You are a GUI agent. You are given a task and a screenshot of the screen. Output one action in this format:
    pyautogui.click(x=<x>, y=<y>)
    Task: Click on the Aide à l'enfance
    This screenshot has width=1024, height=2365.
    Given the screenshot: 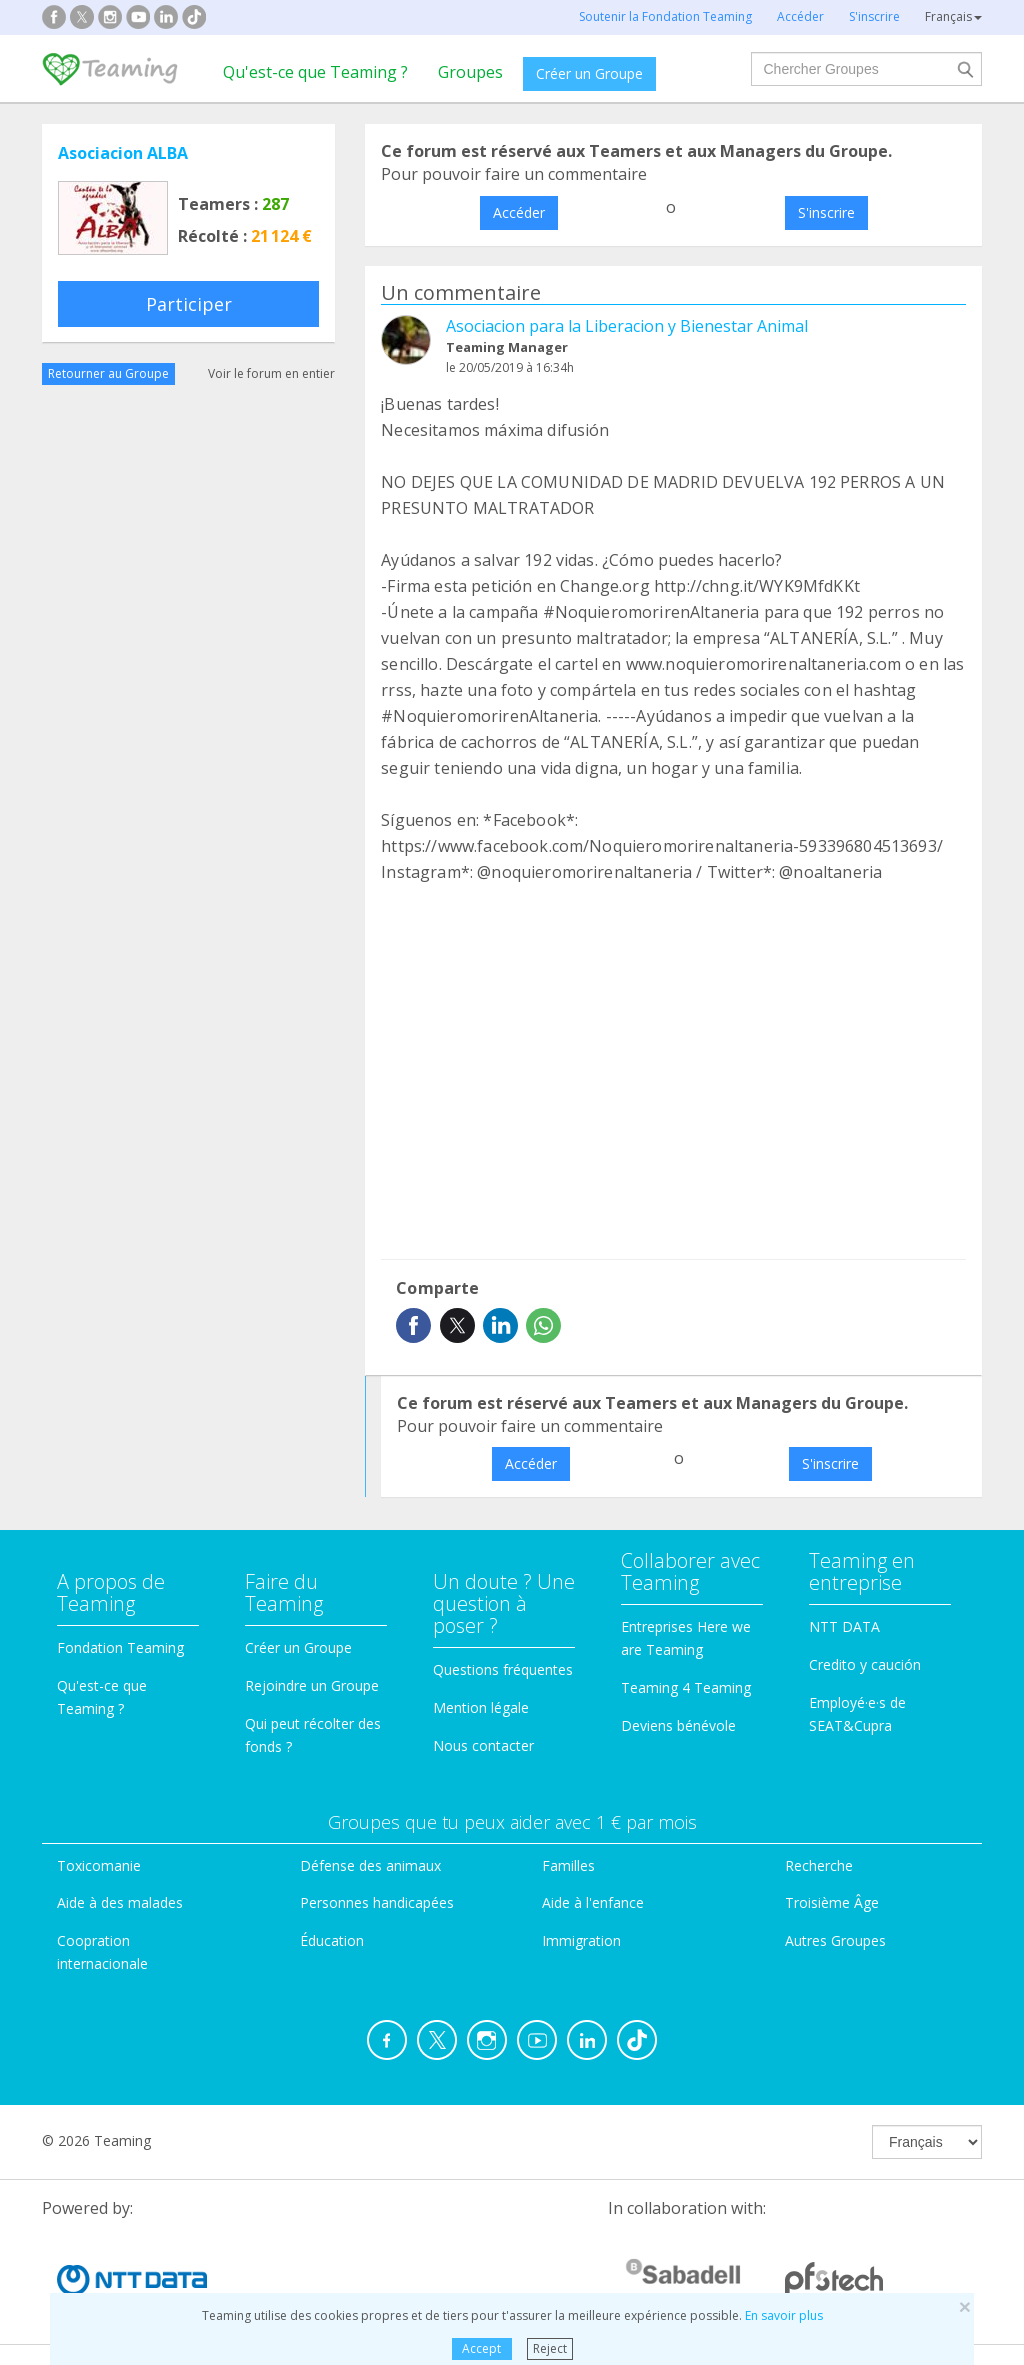 What is the action you would take?
    pyautogui.click(x=593, y=1902)
    